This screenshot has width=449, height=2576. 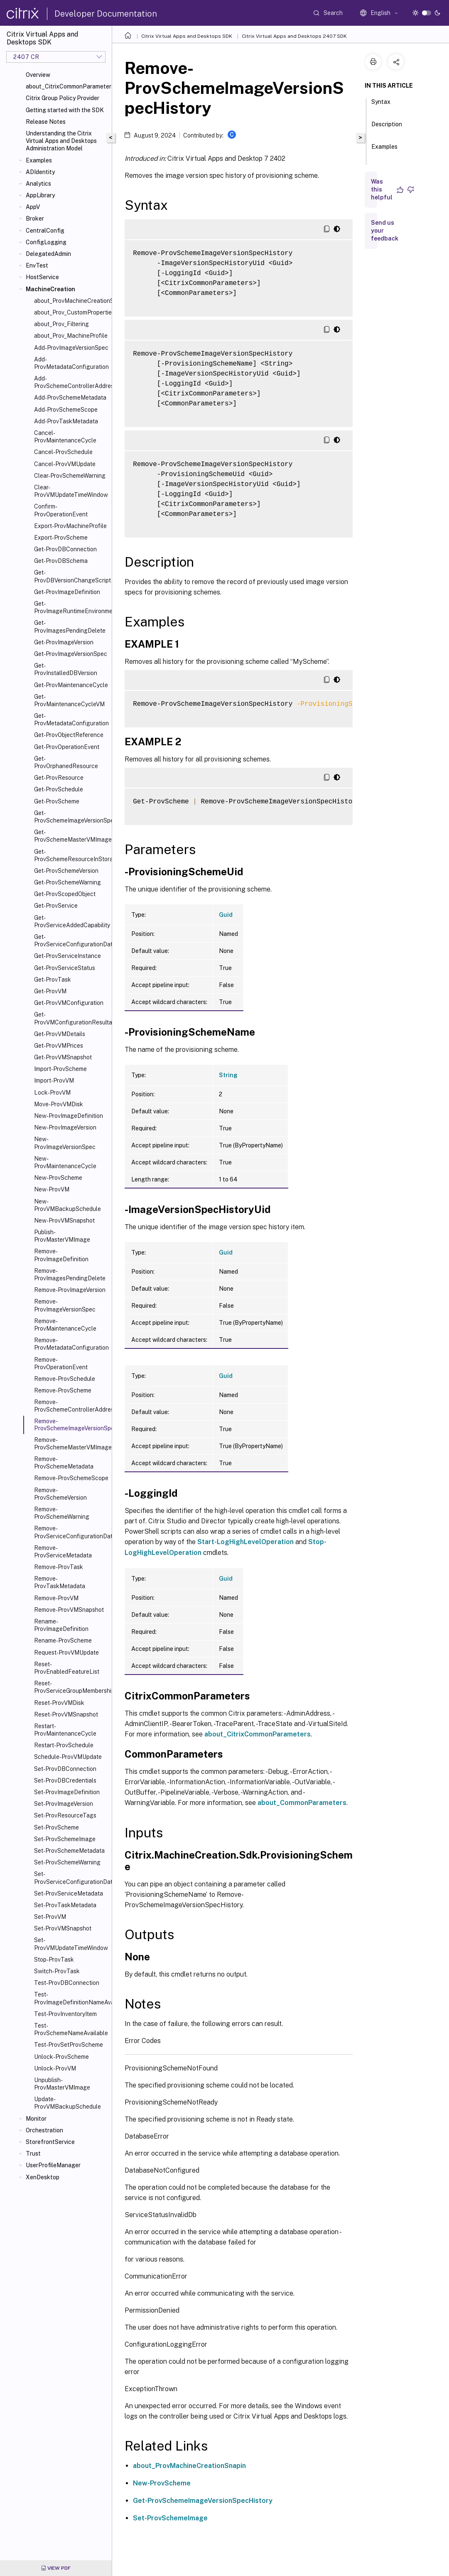 I want to click on New-ProvScheme, so click(x=58, y=1177).